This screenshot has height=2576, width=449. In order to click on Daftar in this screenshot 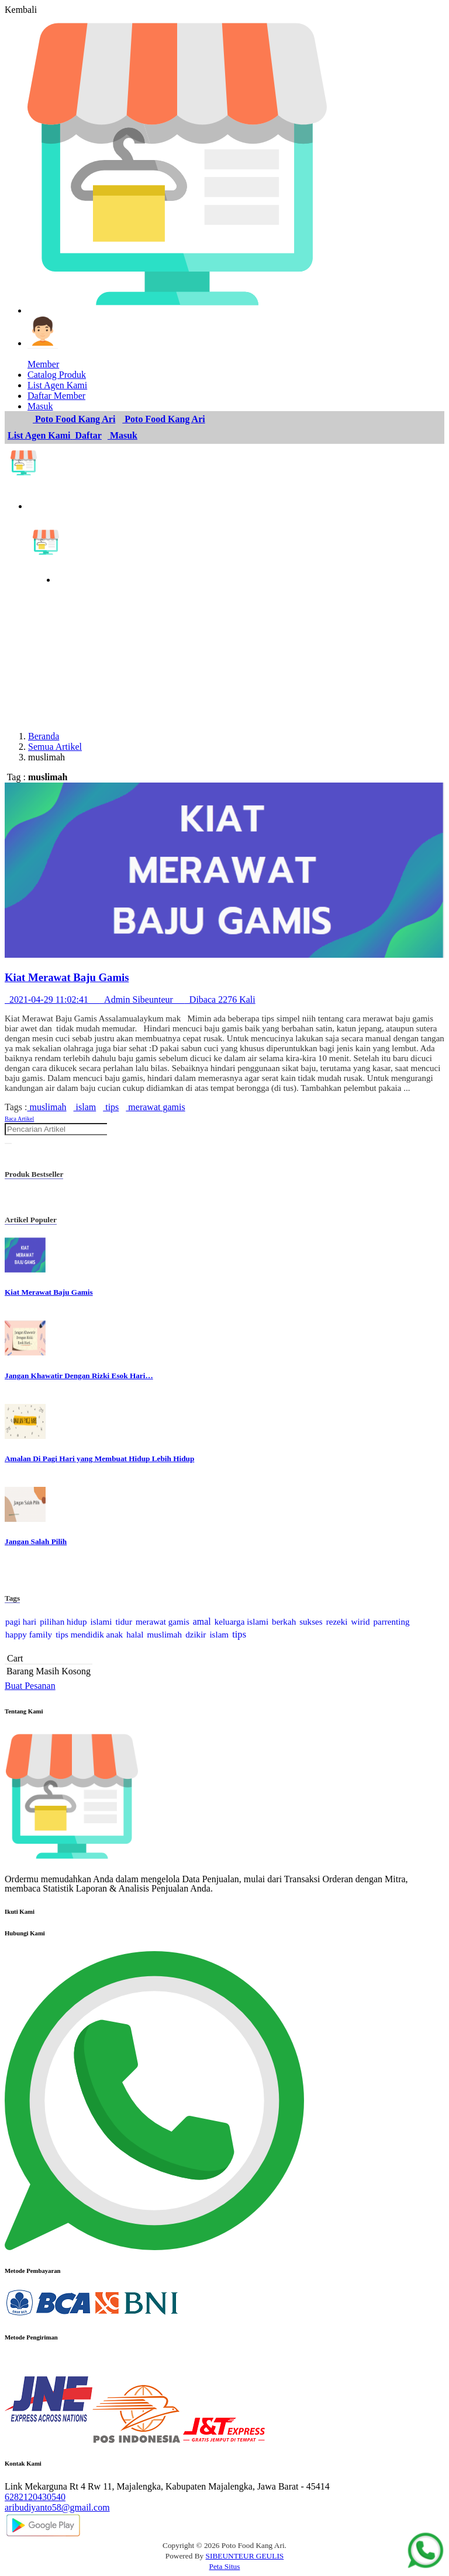, I will do `click(87, 435)`.